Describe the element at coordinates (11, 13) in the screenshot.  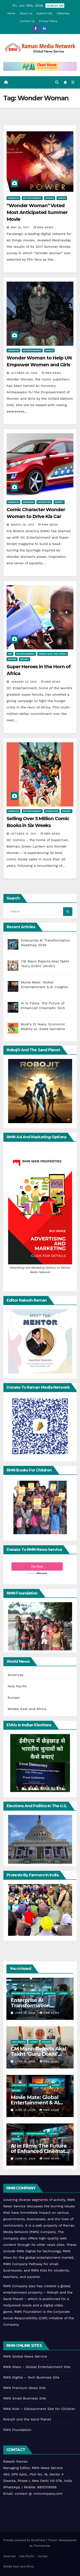
I see `Home` at that location.